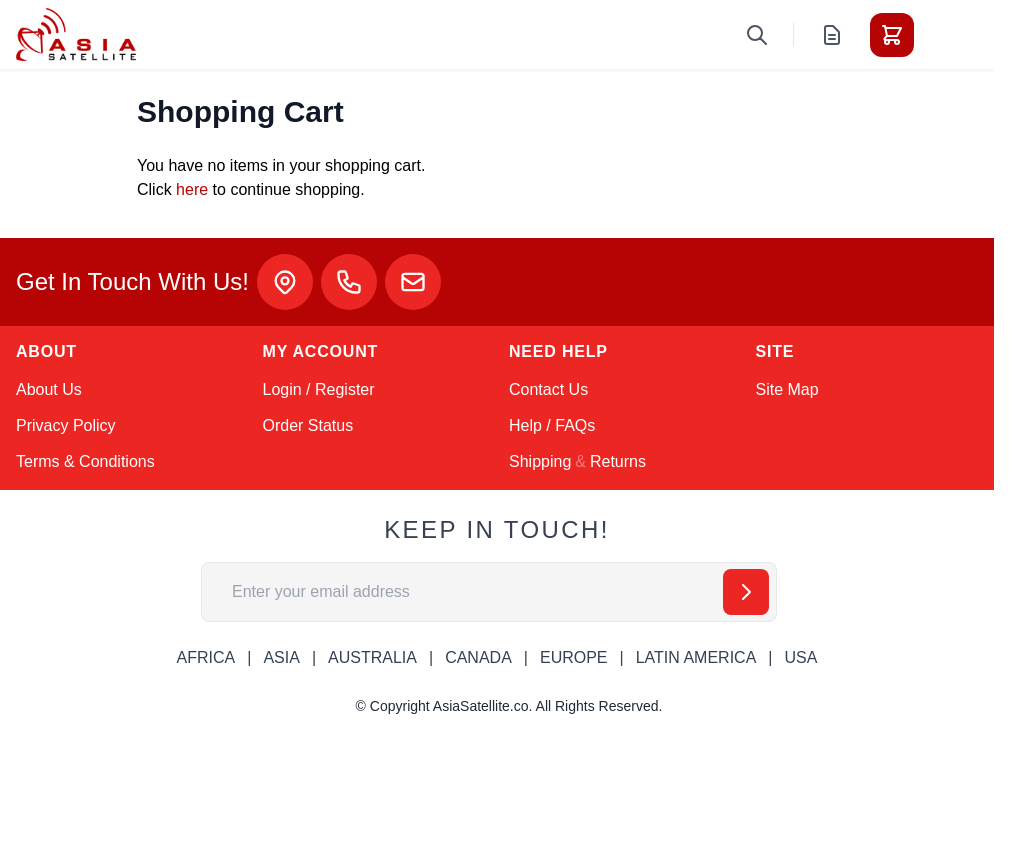 The width and height of the screenshot is (1009, 853). I want to click on Contact Us, so click(548, 389).